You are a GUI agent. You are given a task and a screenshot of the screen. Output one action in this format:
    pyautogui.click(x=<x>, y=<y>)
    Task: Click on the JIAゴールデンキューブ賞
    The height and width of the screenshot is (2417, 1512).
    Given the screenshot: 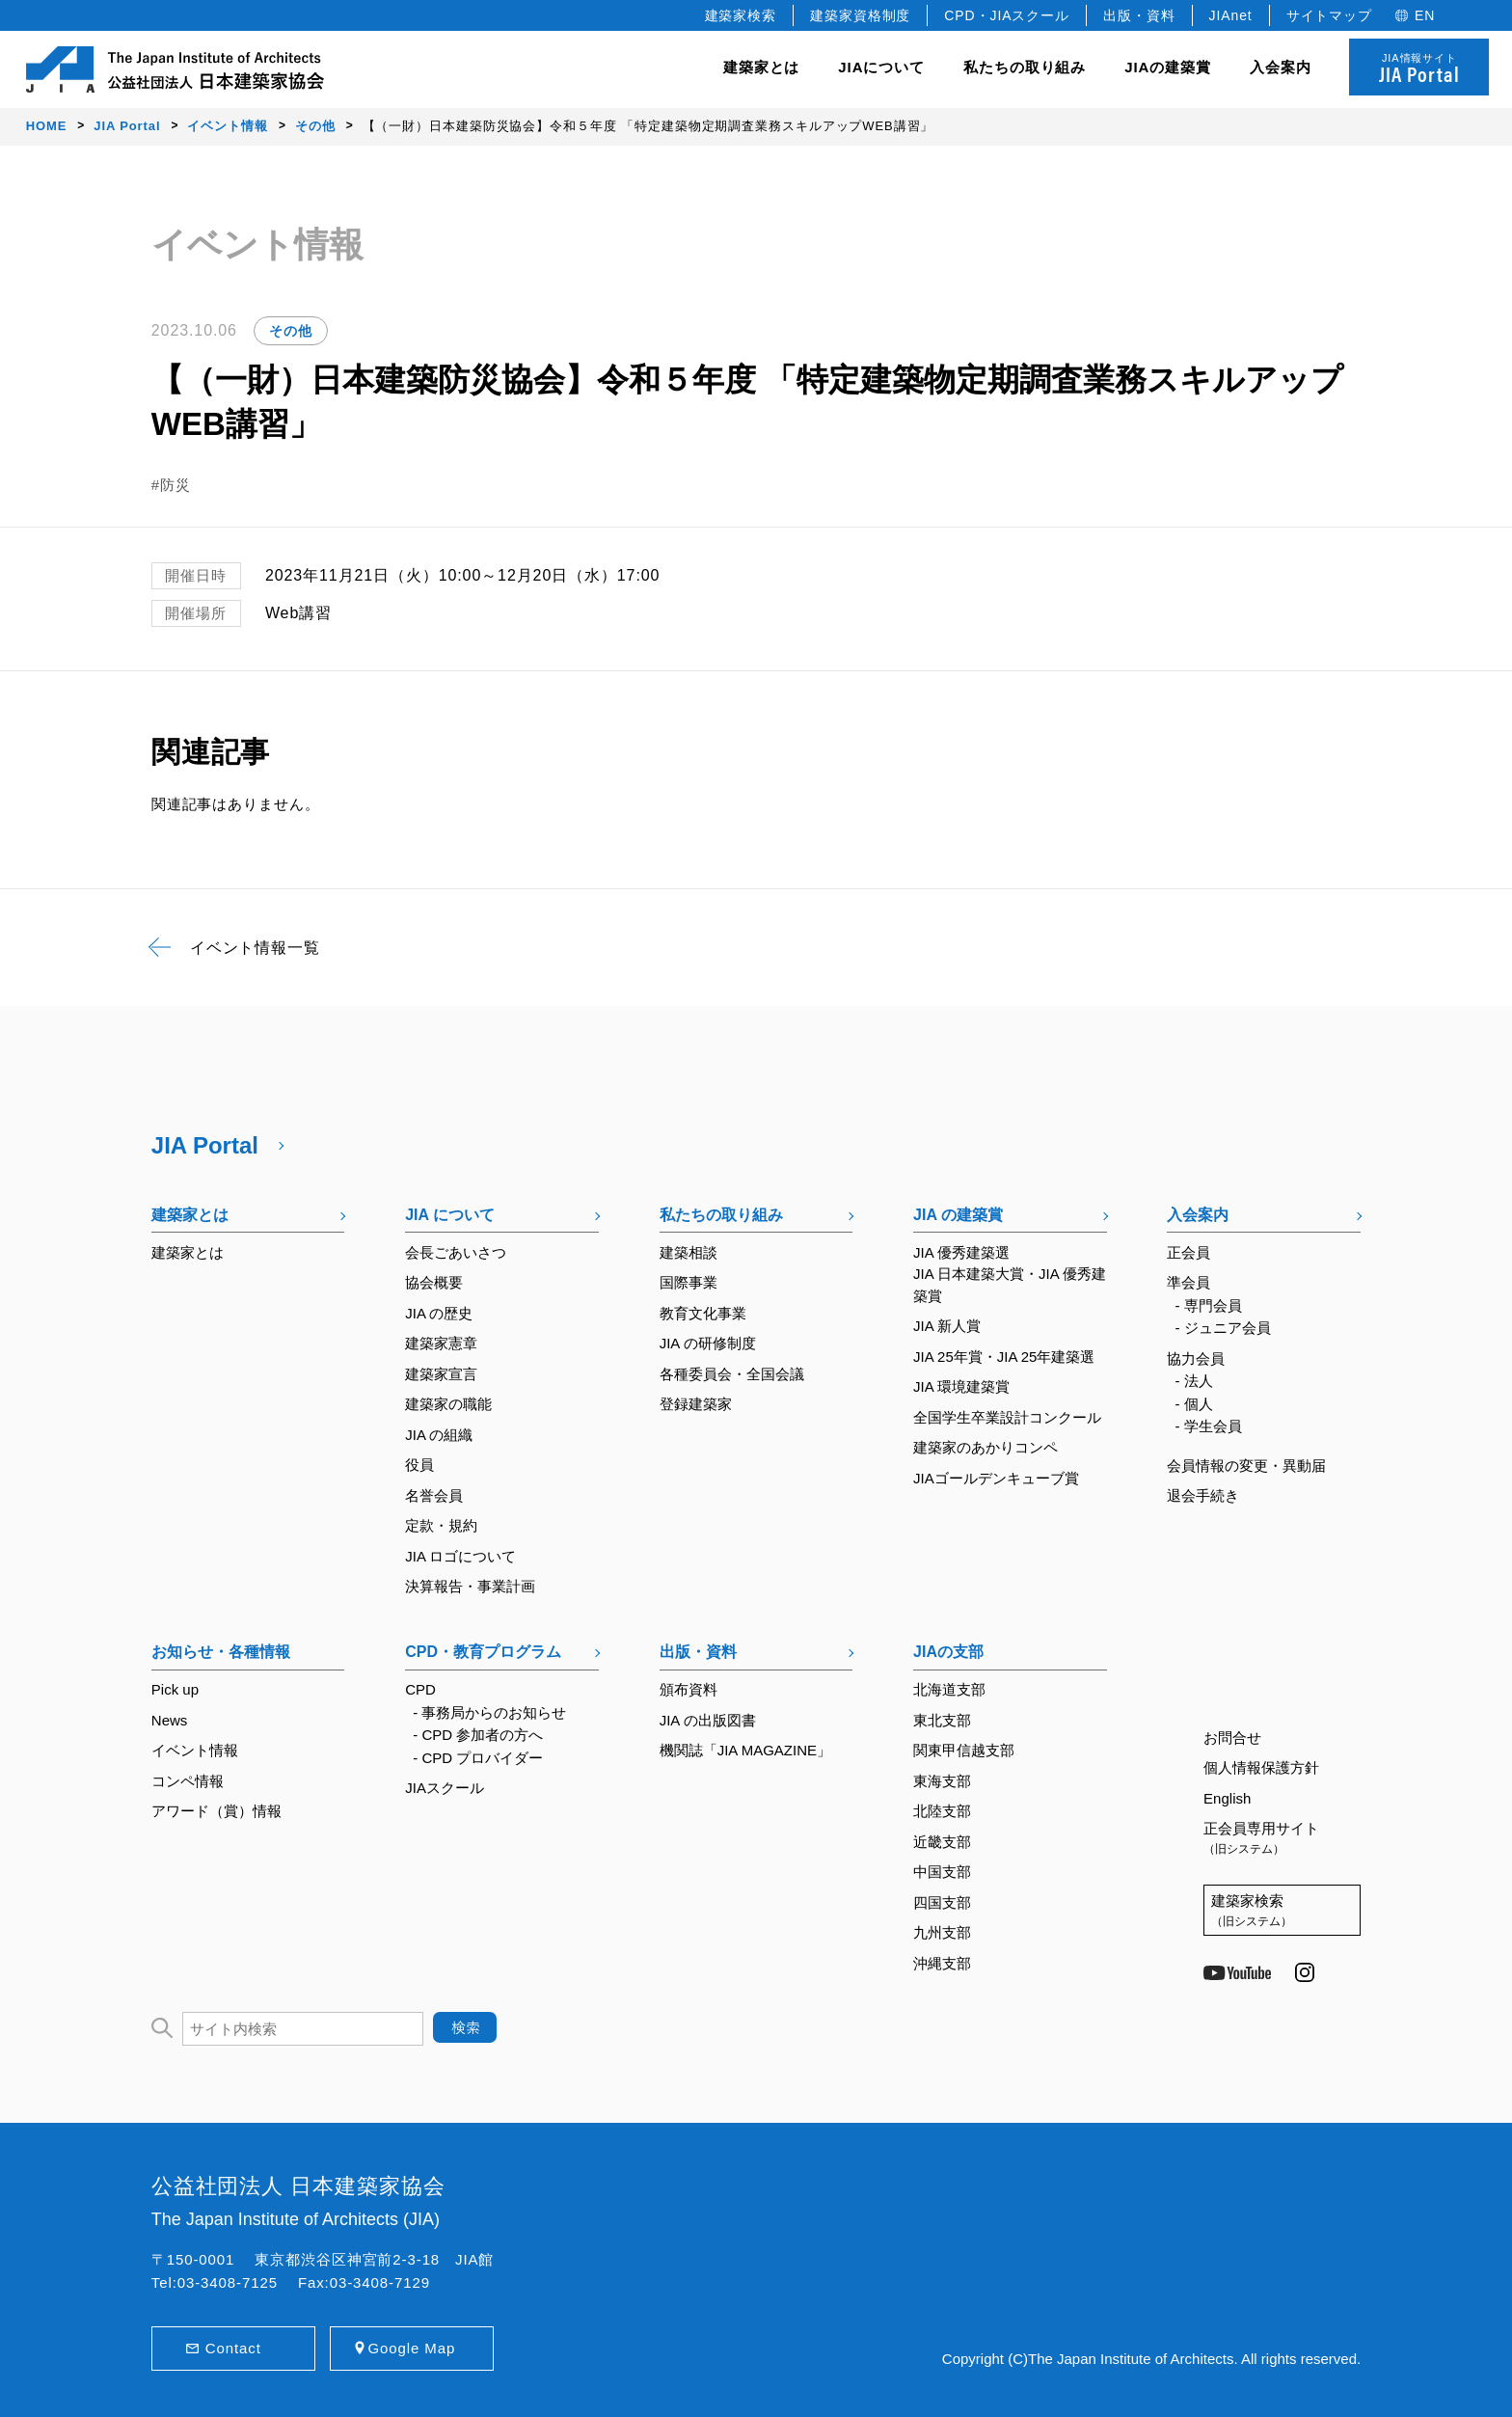 What is the action you would take?
    pyautogui.click(x=996, y=1478)
    